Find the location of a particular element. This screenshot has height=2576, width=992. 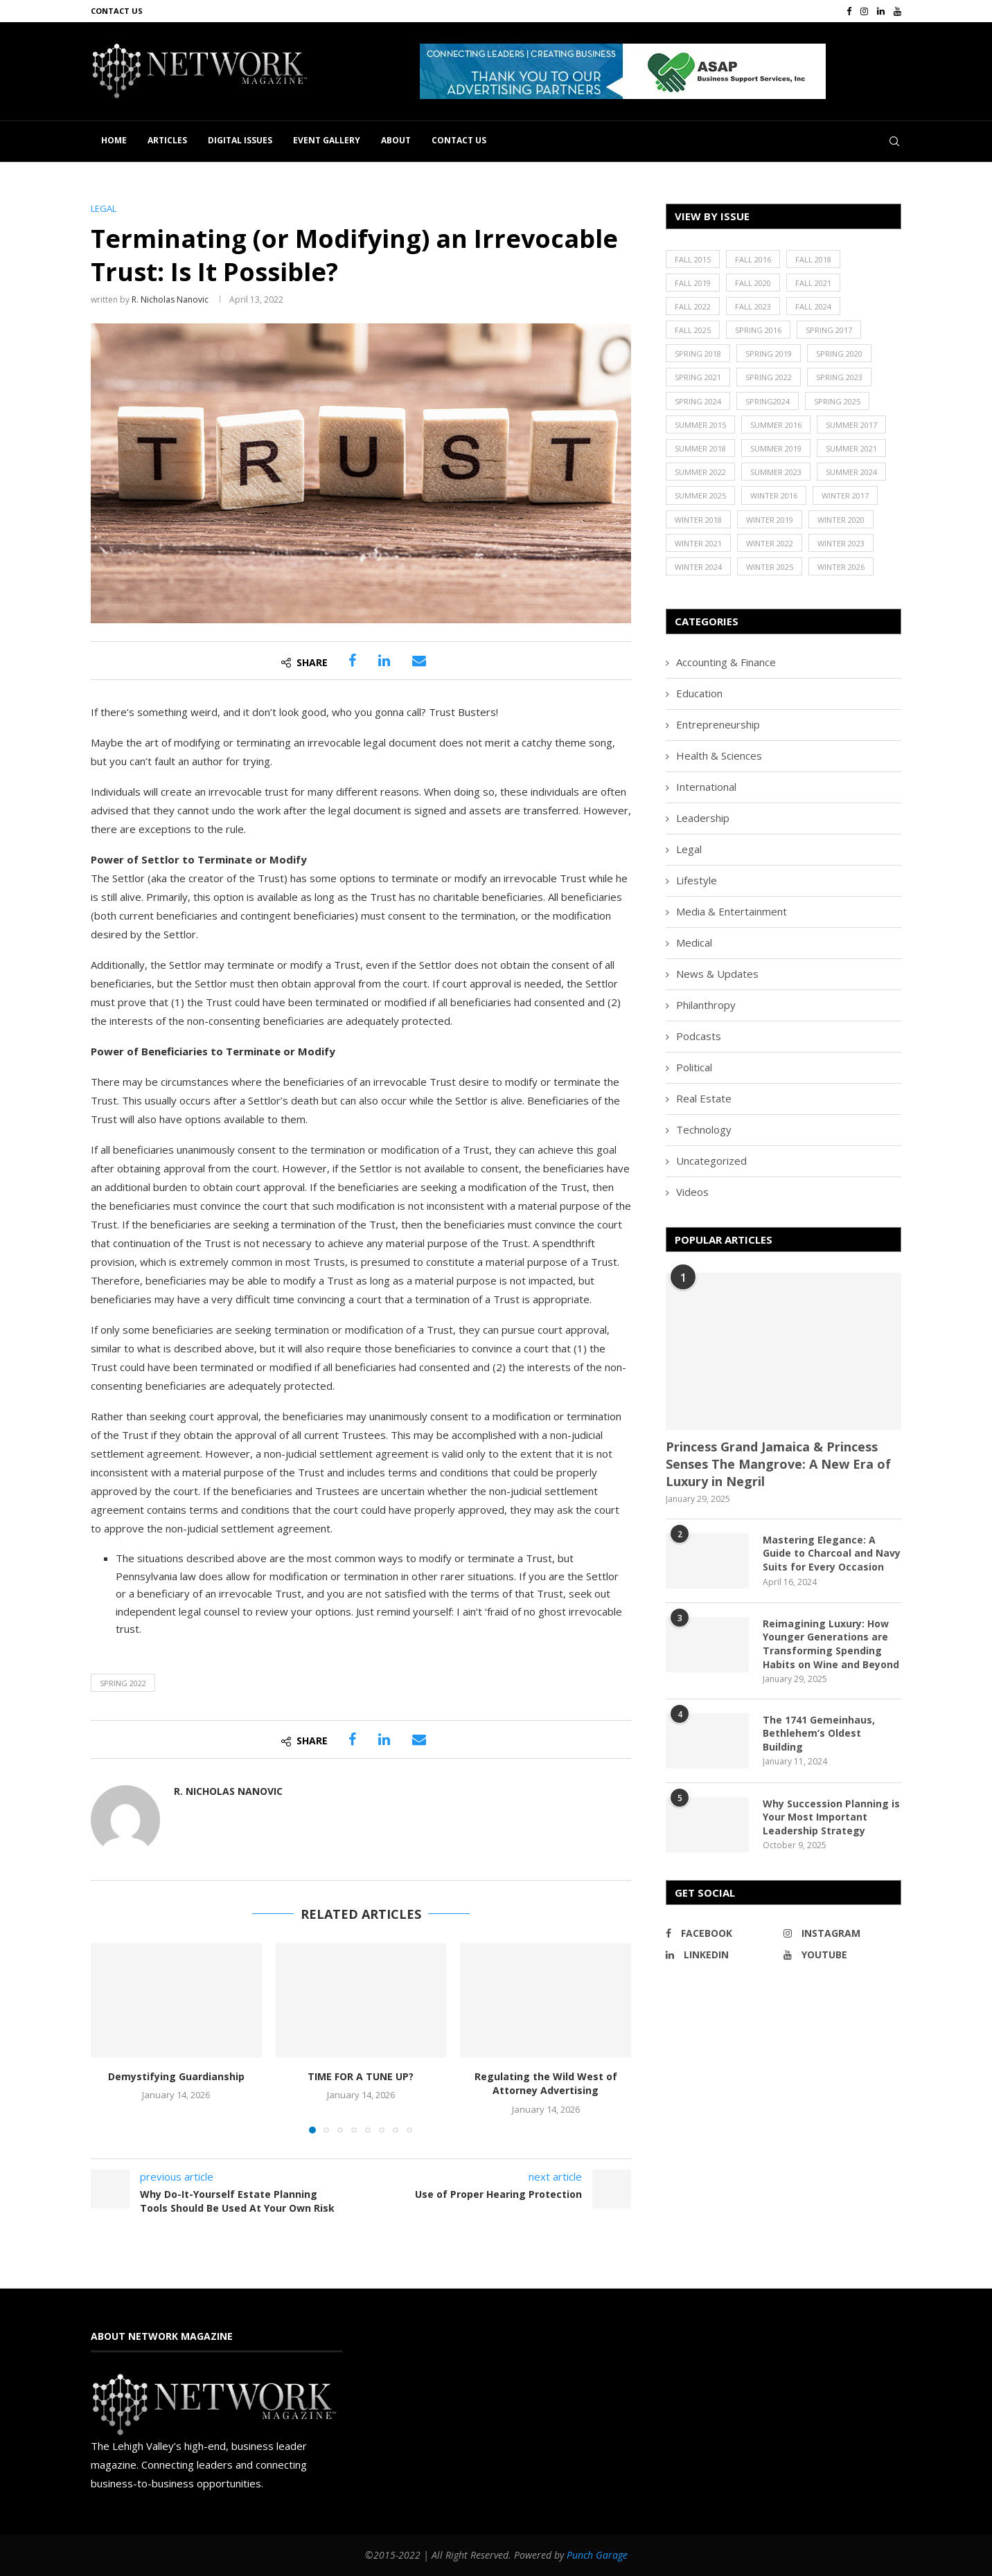

Spring 2022 [Spring 2022 (20 items)] is located at coordinates (768, 377).